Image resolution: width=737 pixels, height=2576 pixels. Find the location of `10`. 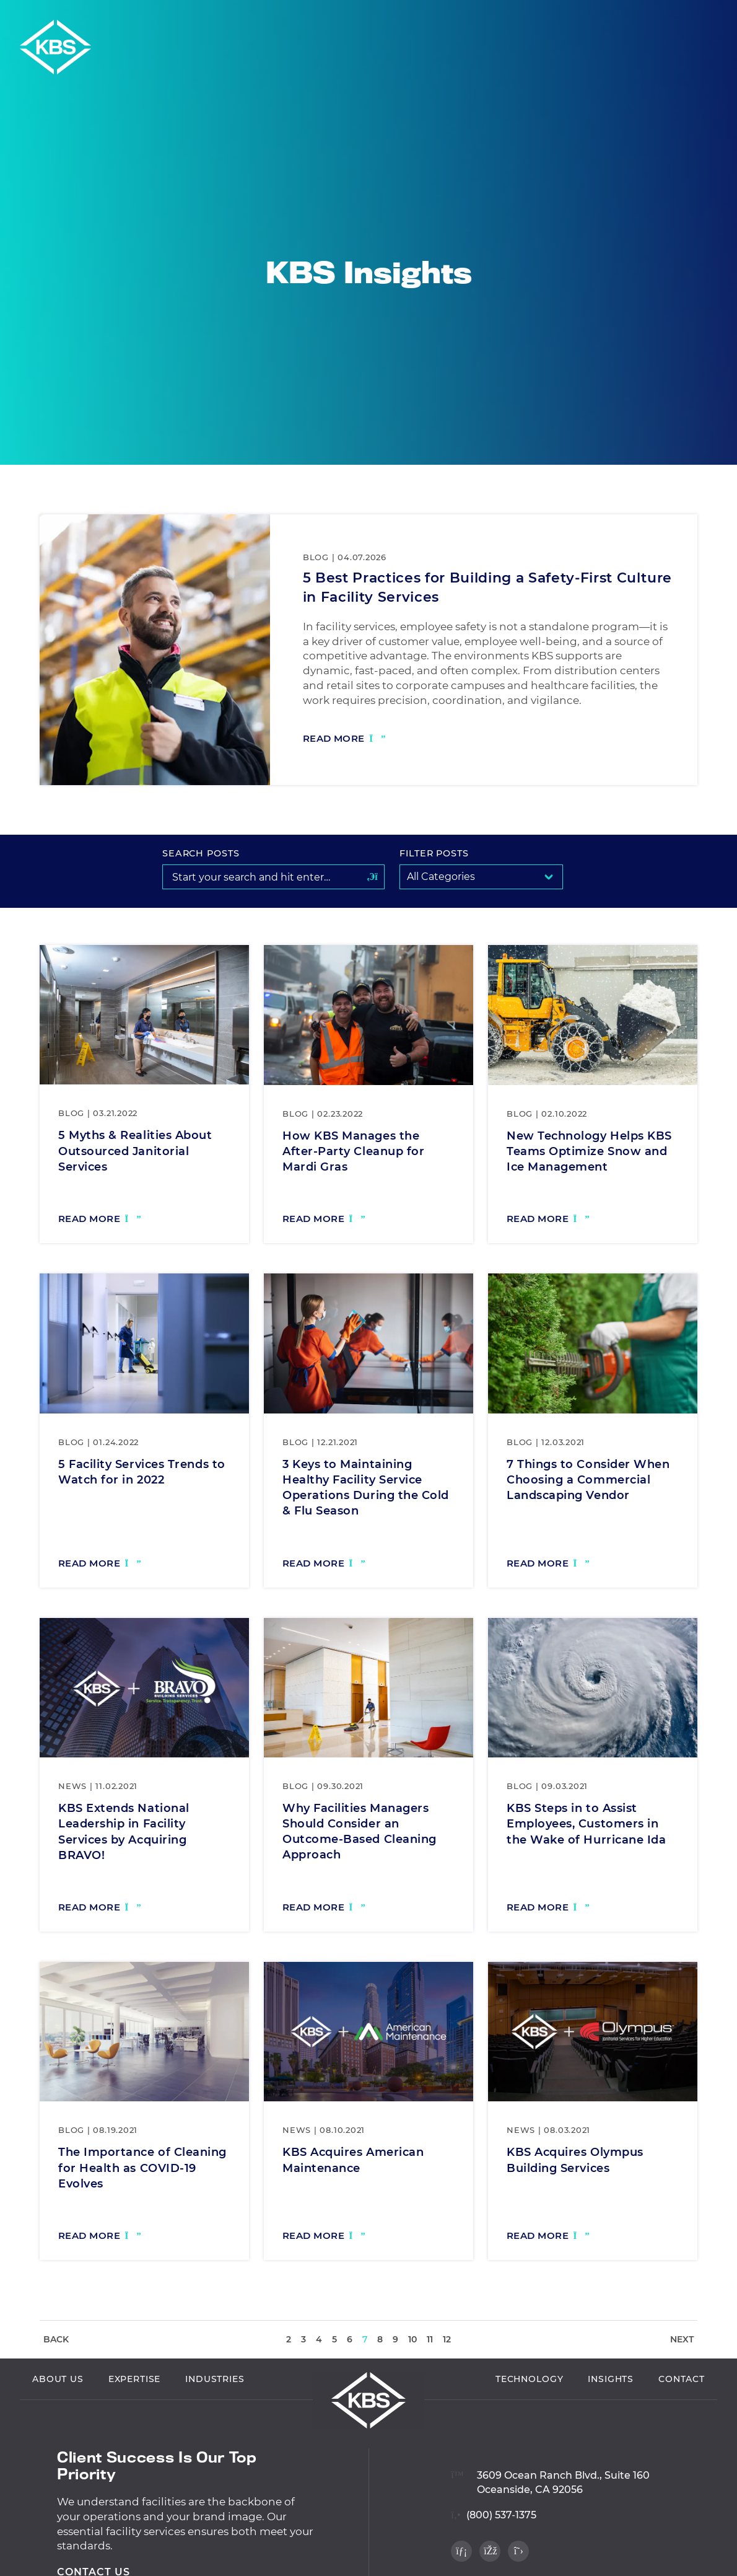

10 is located at coordinates (412, 2339).